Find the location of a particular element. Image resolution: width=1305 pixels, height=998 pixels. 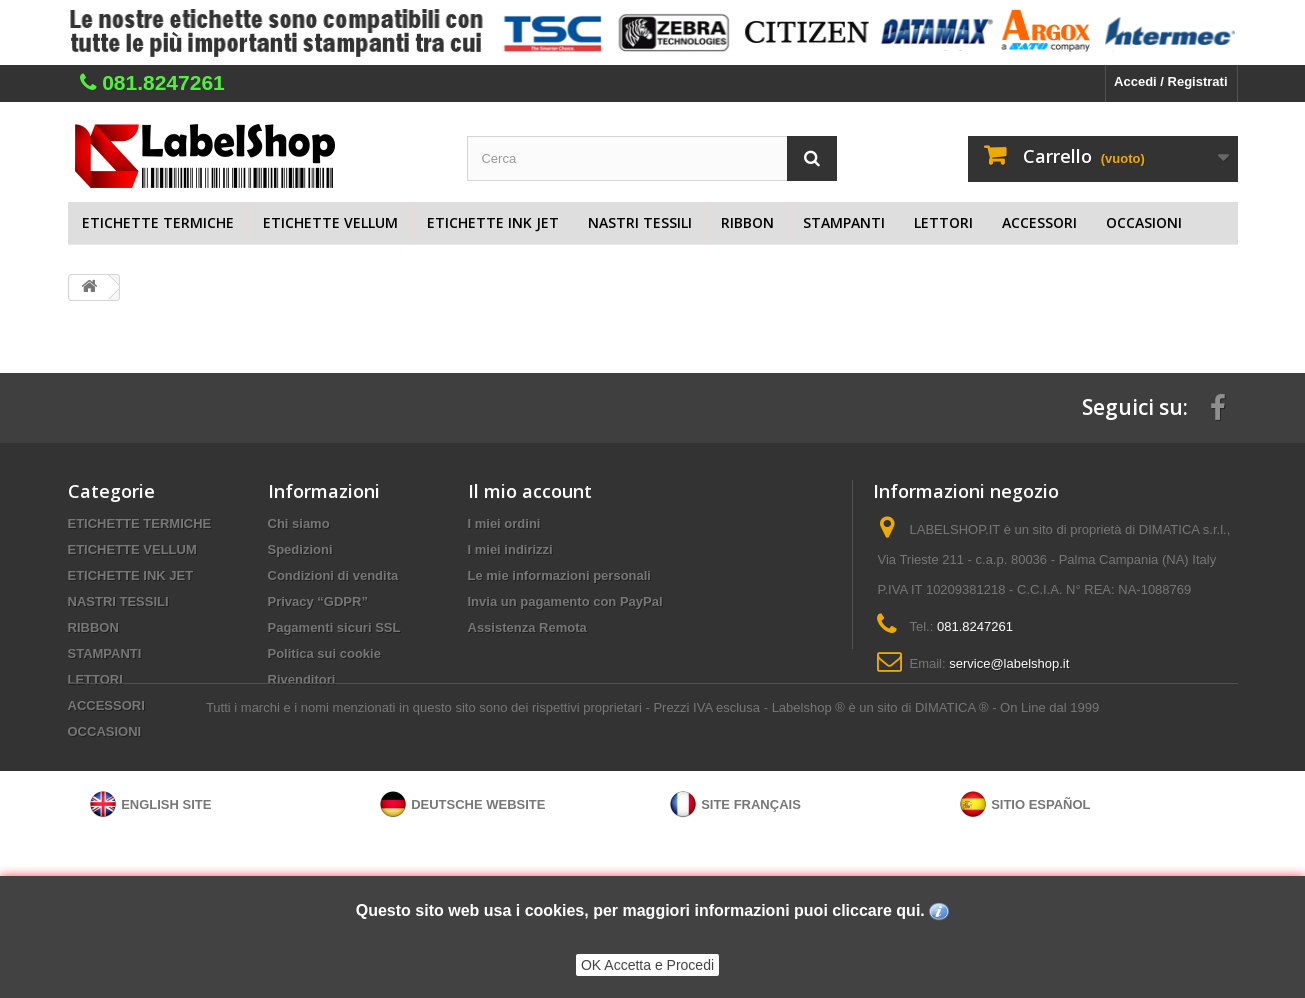

I miei ordini is located at coordinates (504, 523).